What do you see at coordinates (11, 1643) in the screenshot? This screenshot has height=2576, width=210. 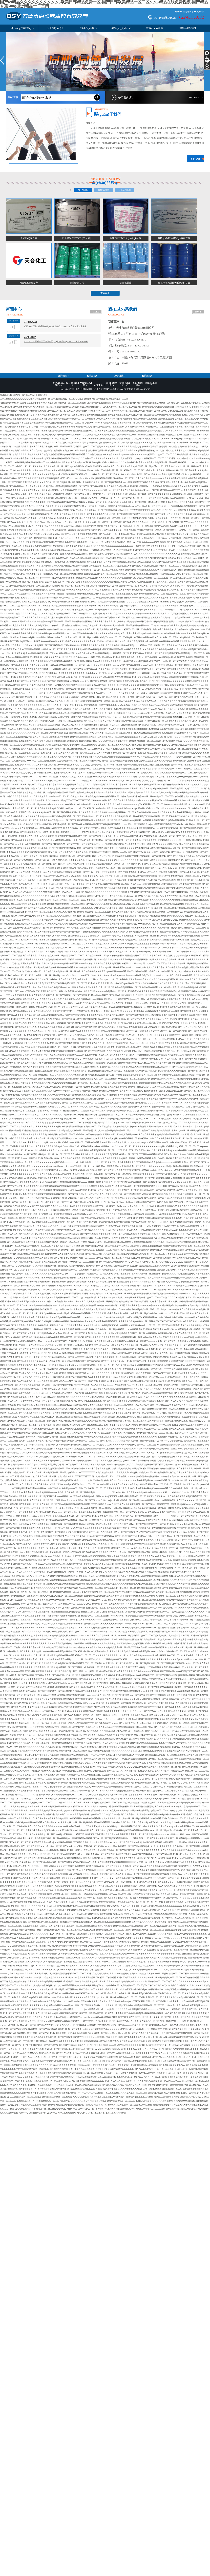 I see `波多野结衣女被躁57分钟` at bounding box center [11, 1643].